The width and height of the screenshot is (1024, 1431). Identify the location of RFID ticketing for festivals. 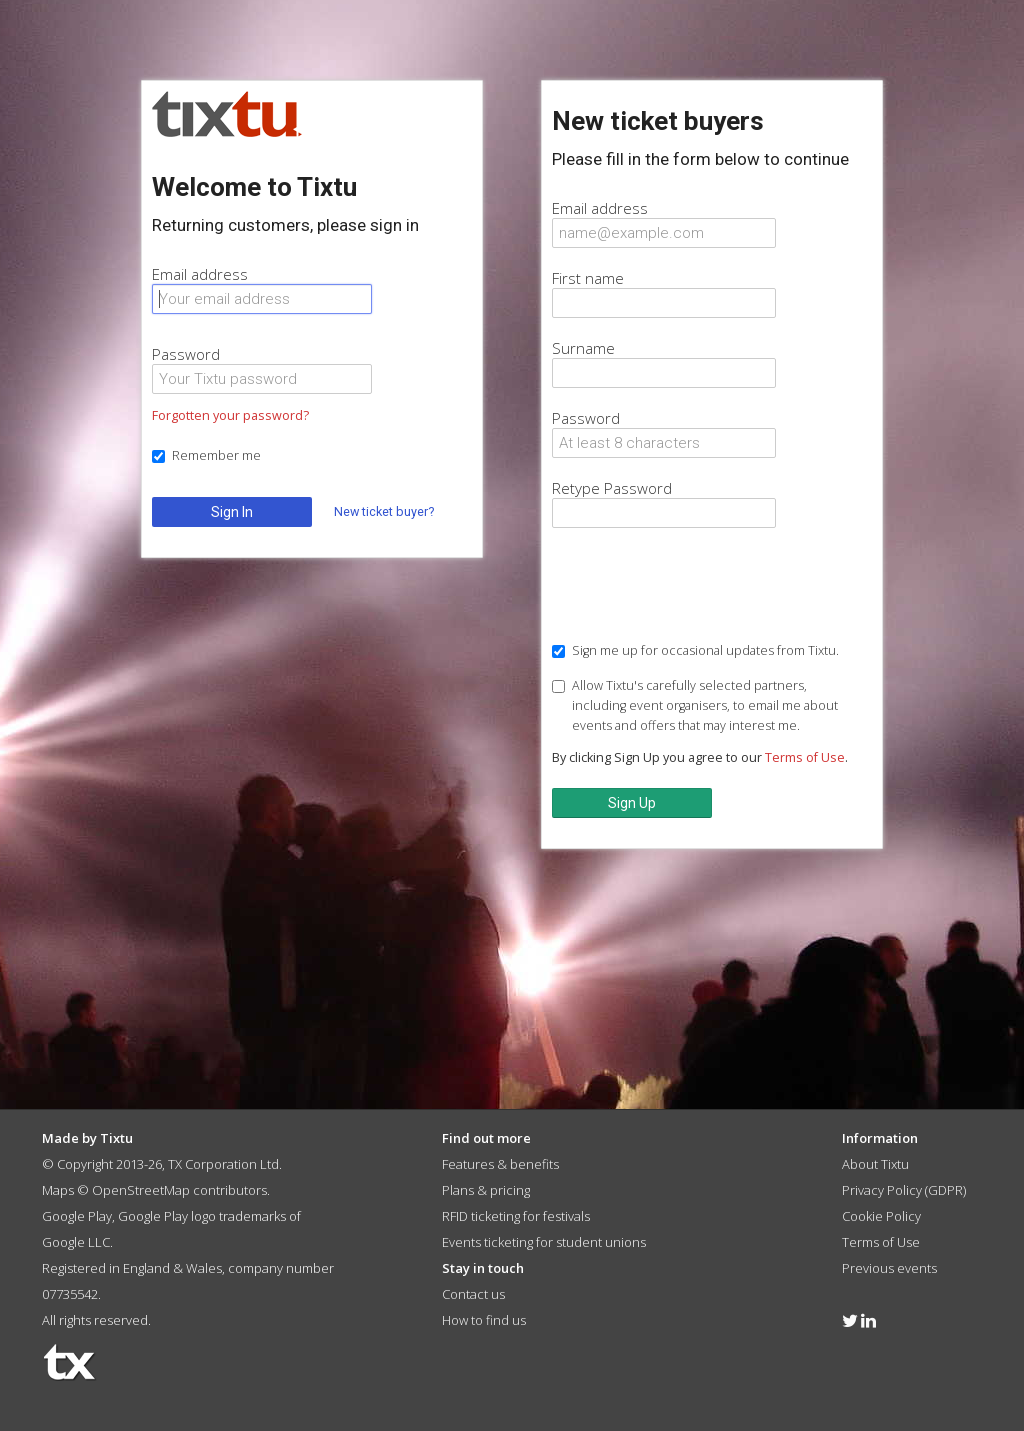
(516, 1216).